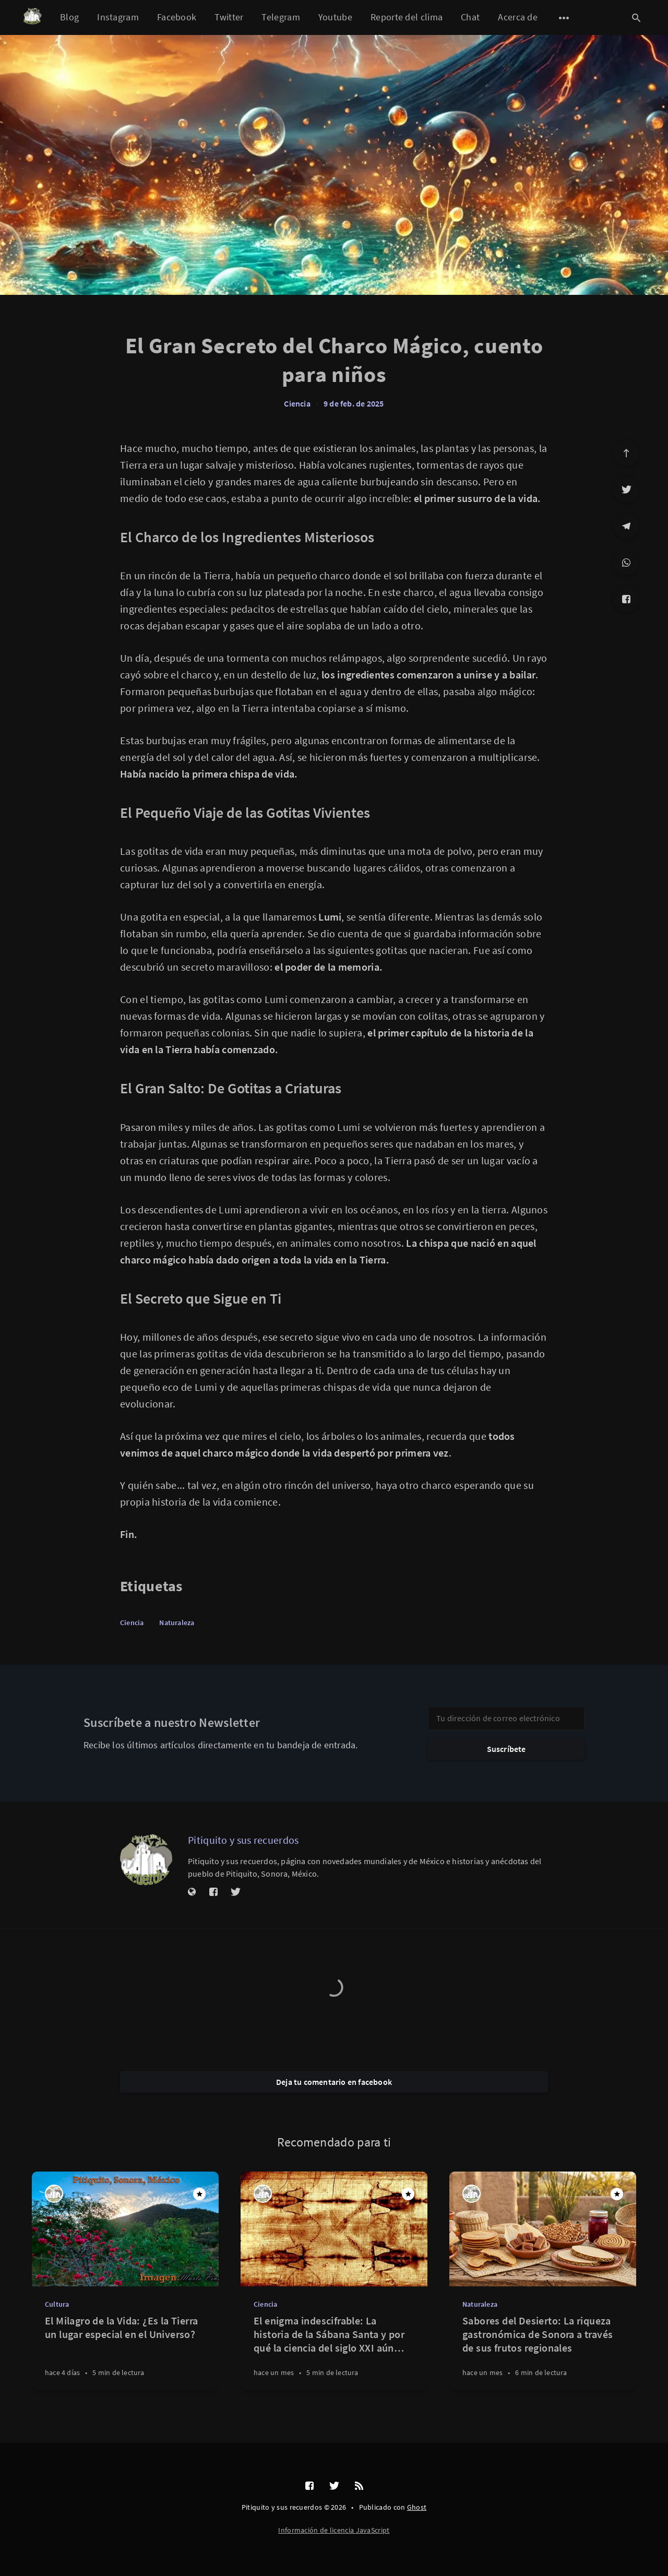 The width and height of the screenshot is (668, 2576). Describe the element at coordinates (146, 1859) in the screenshot. I see `[Pitiquito y sus recuerdos]` at that location.